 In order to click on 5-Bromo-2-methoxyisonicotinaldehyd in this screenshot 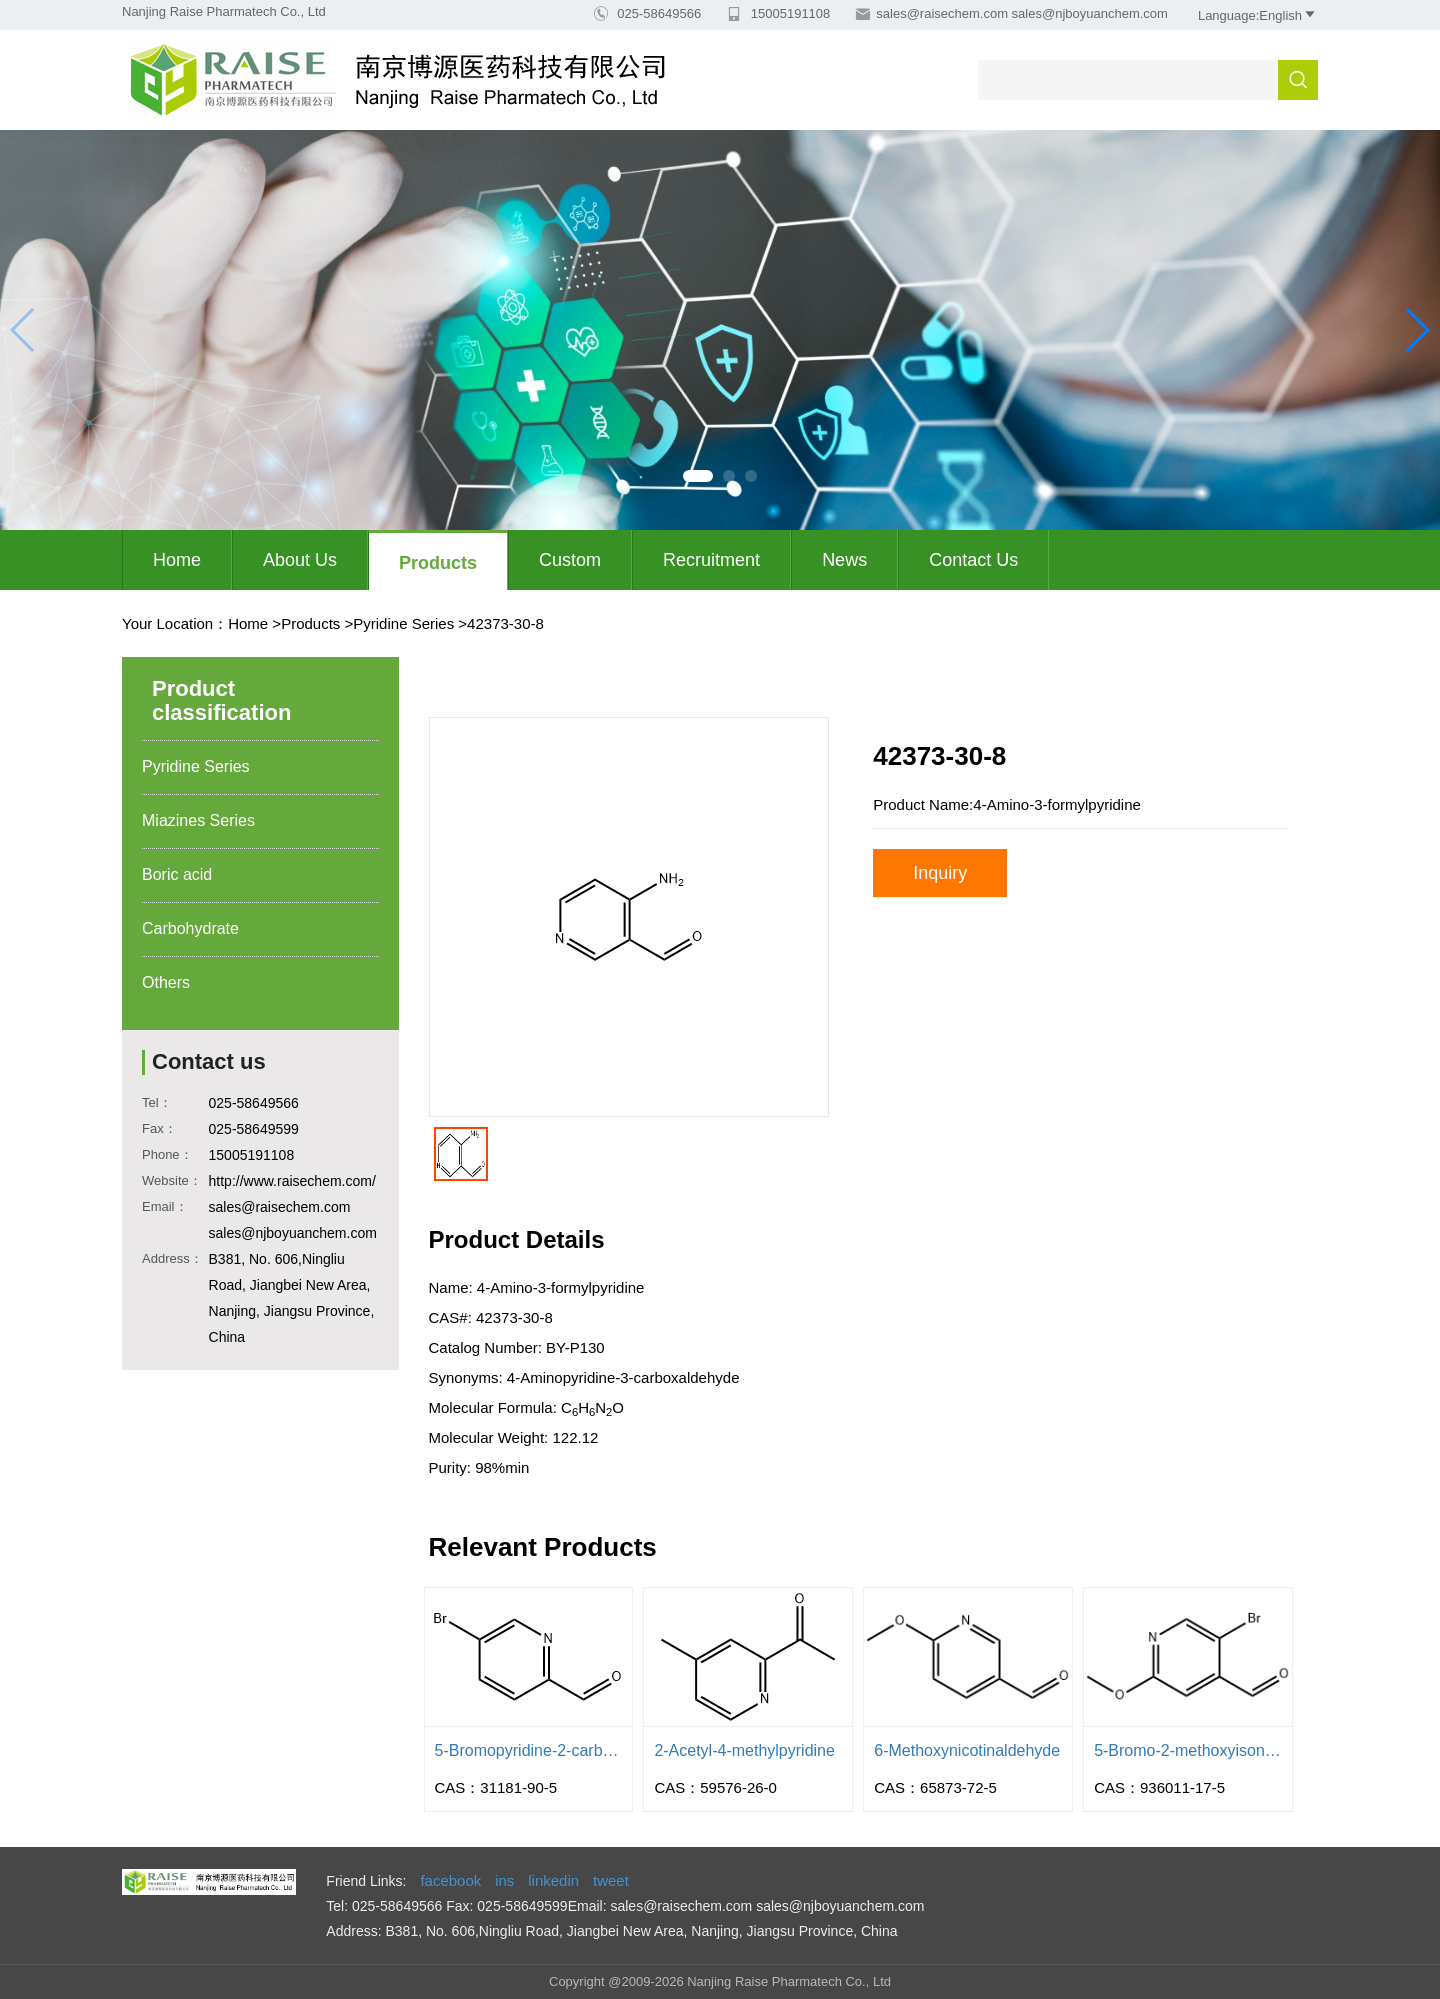, I will do `click(1188, 1750)`.